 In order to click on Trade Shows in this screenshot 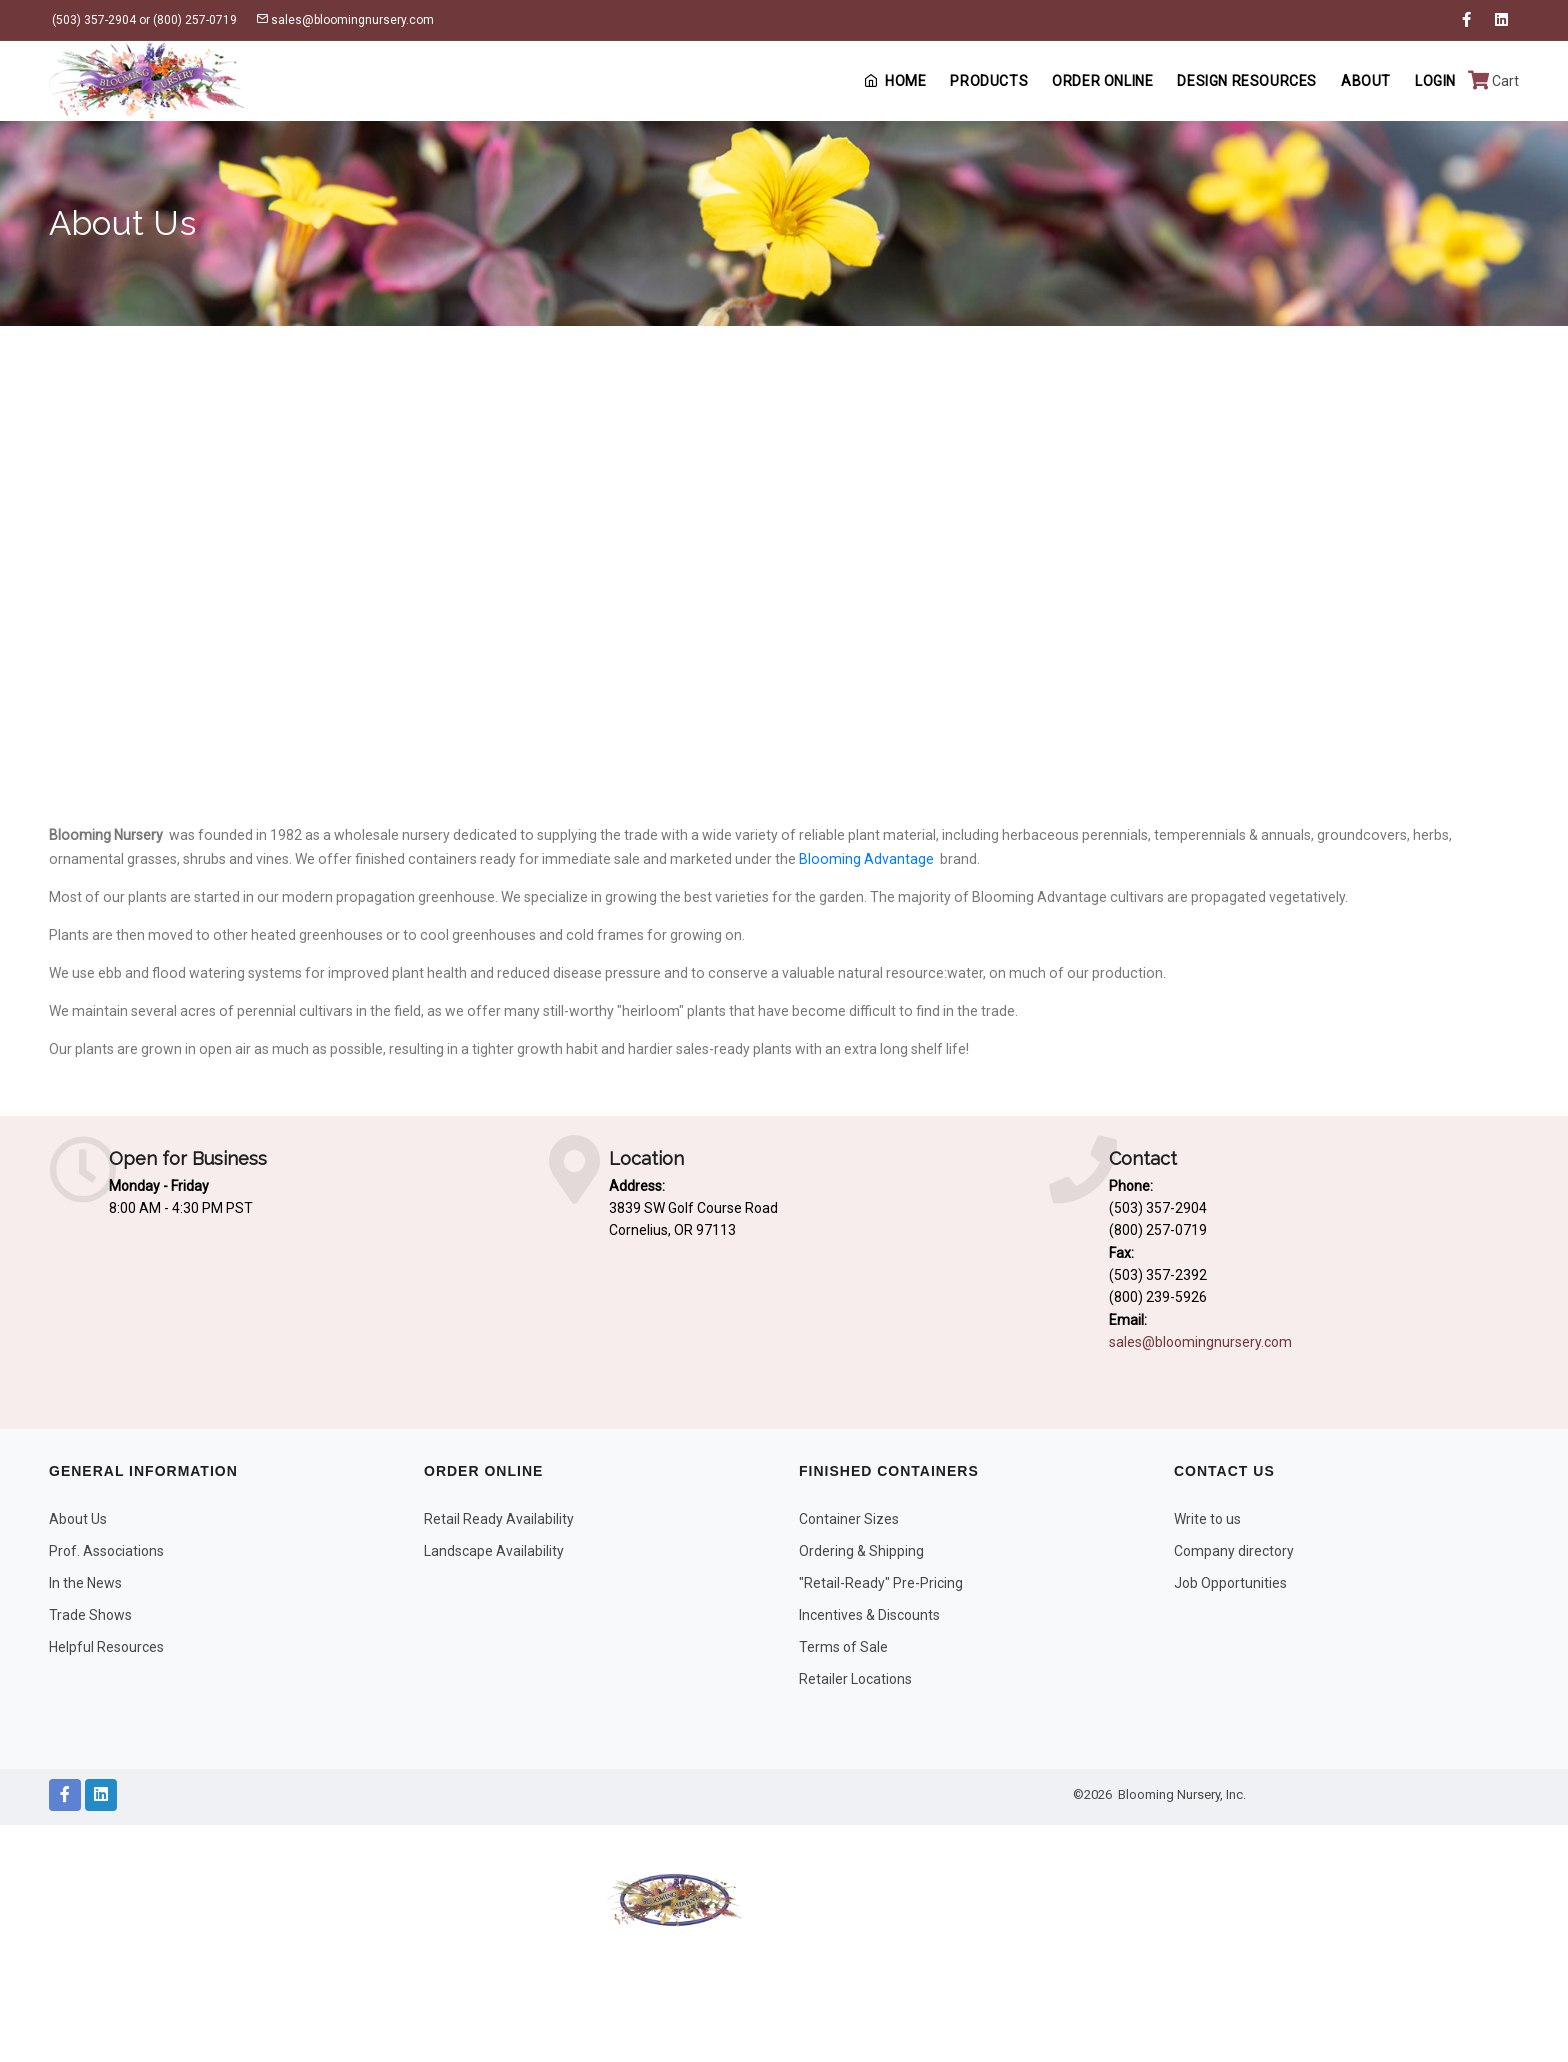, I will do `click(90, 1615)`.